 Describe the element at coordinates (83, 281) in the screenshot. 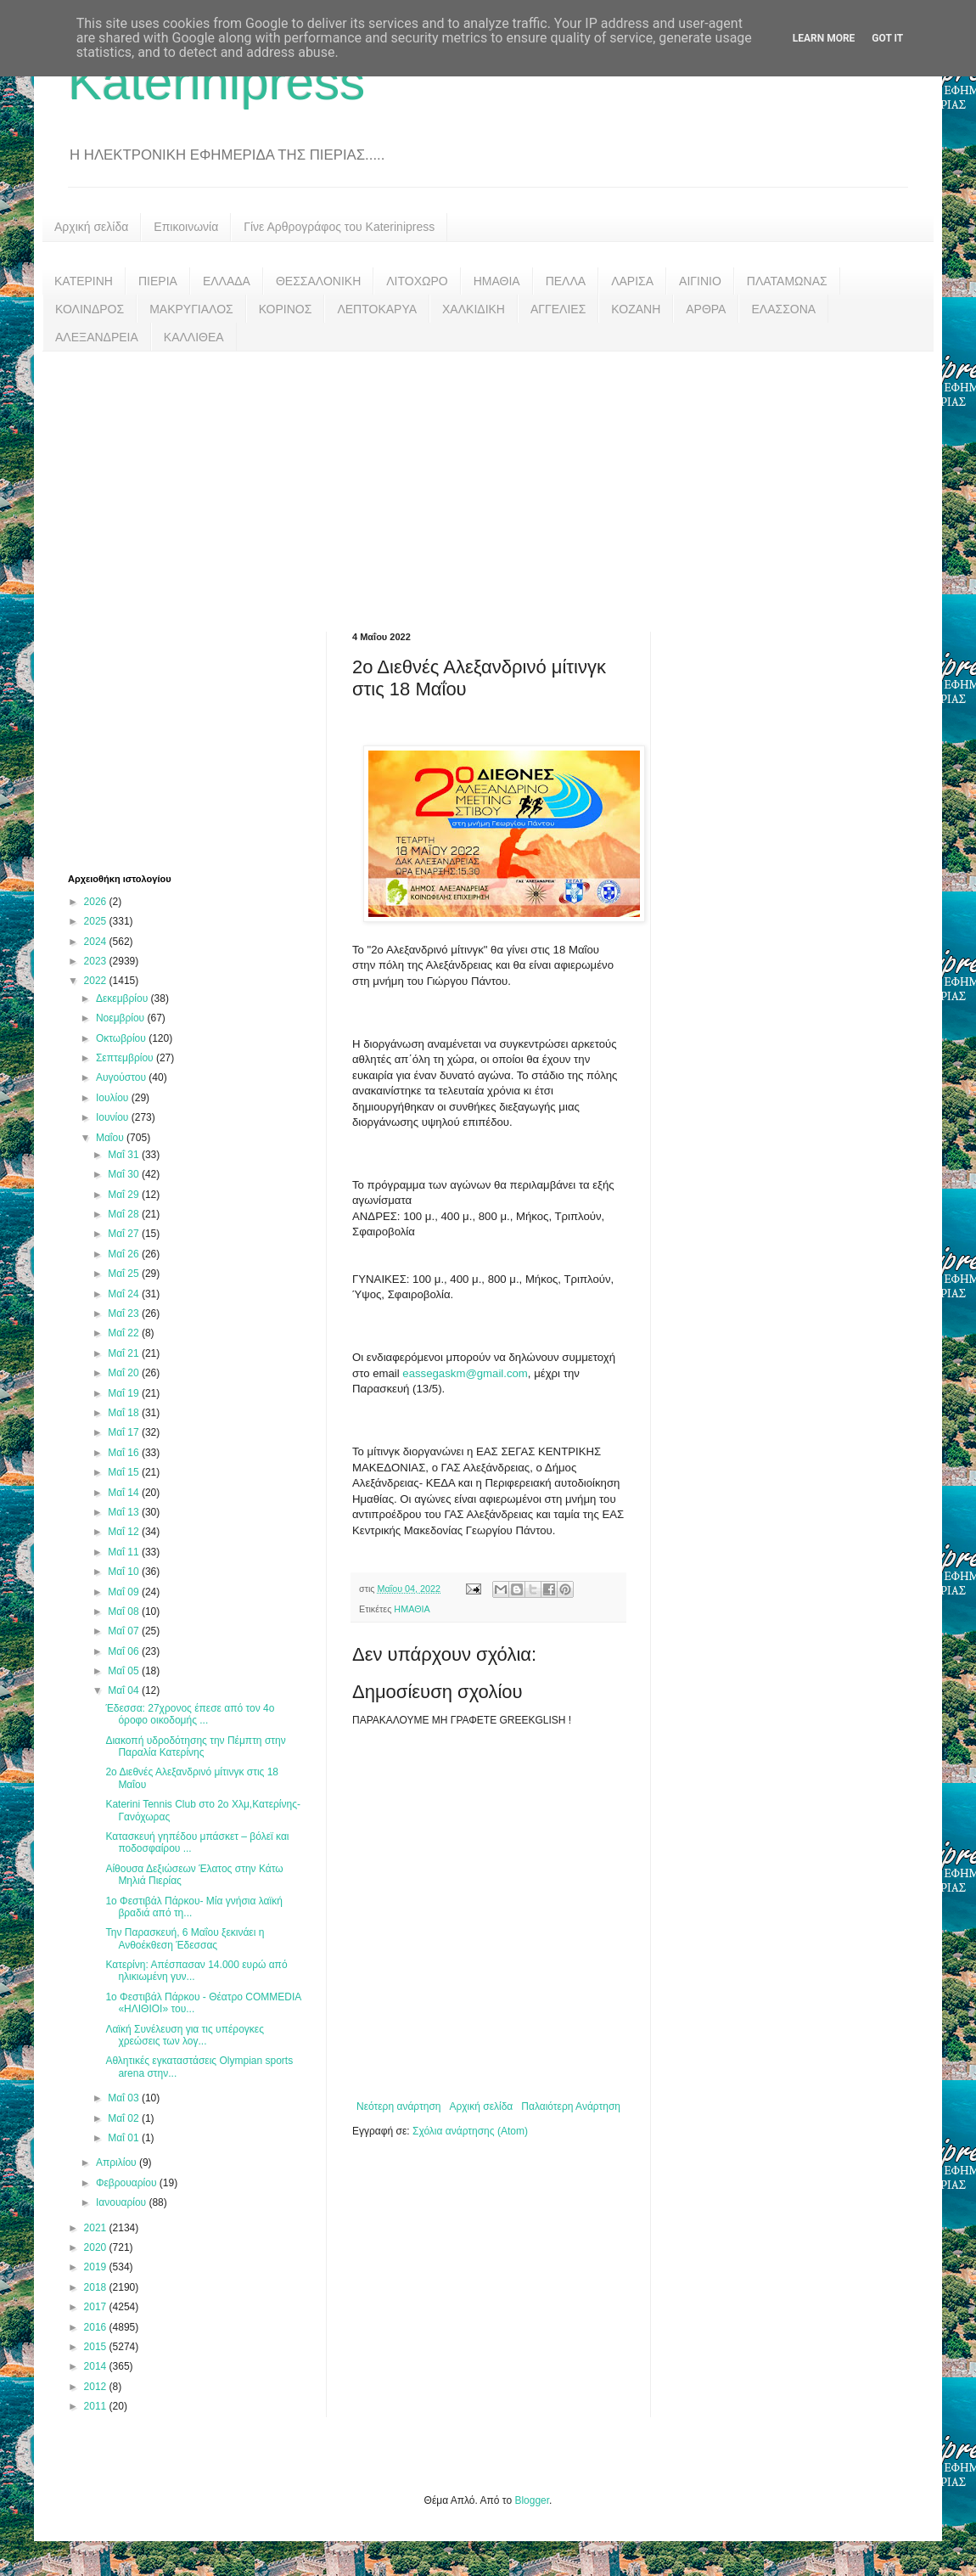

I see `ΚΑΤΕΡΙΝΗ` at that location.